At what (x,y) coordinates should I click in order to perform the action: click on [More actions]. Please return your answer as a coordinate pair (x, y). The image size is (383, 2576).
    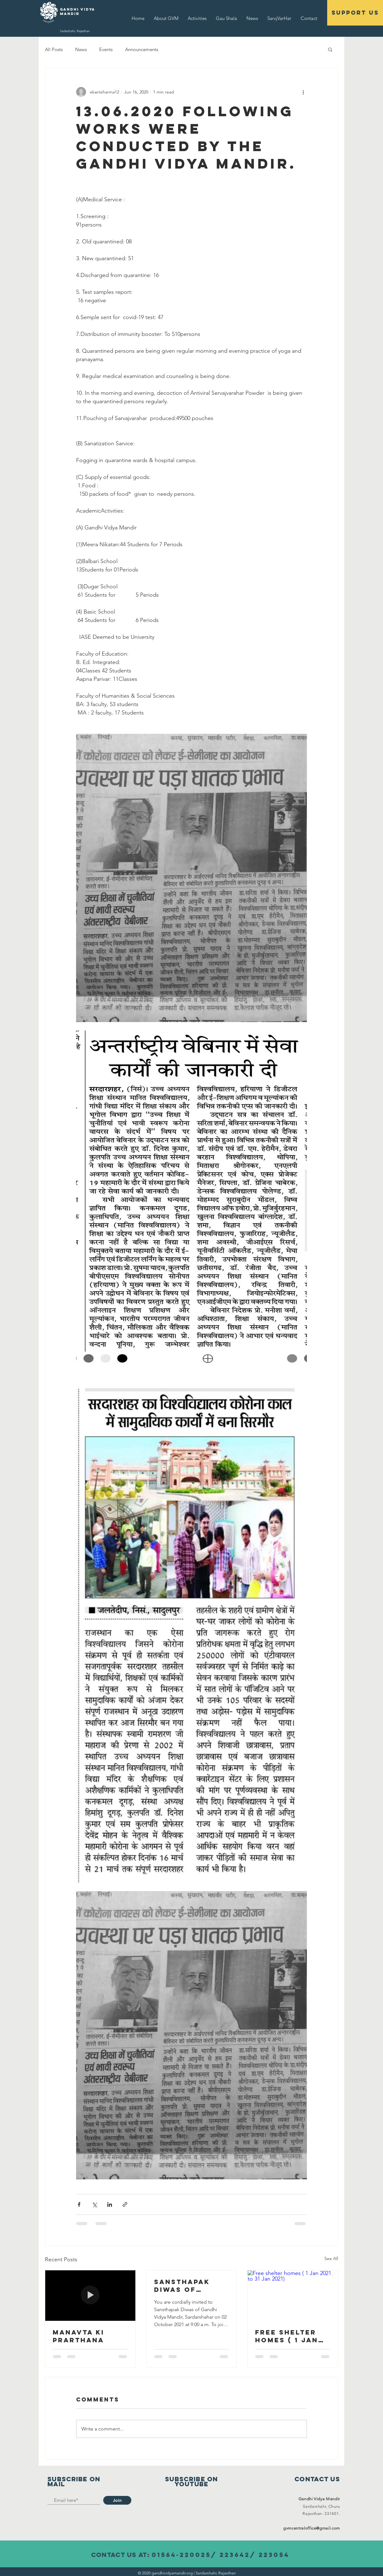
    Looking at the image, I should click on (303, 92).